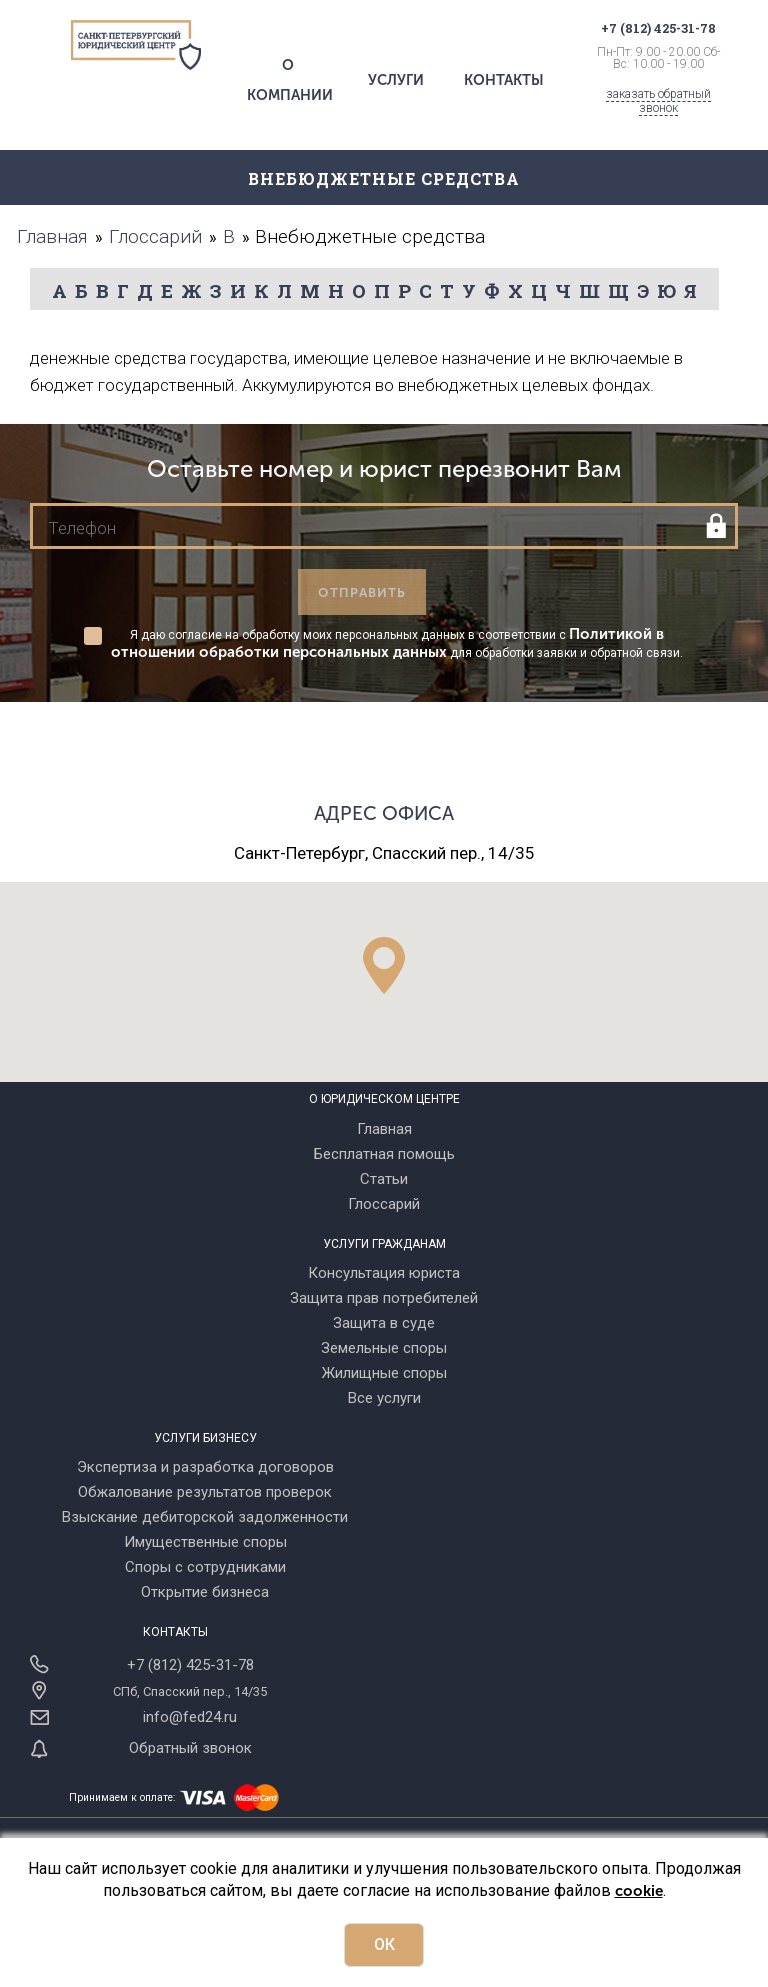  Describe the element at coordinates (384, 1298) in the screenshot. I see `Защита прав потребителей` at that location.